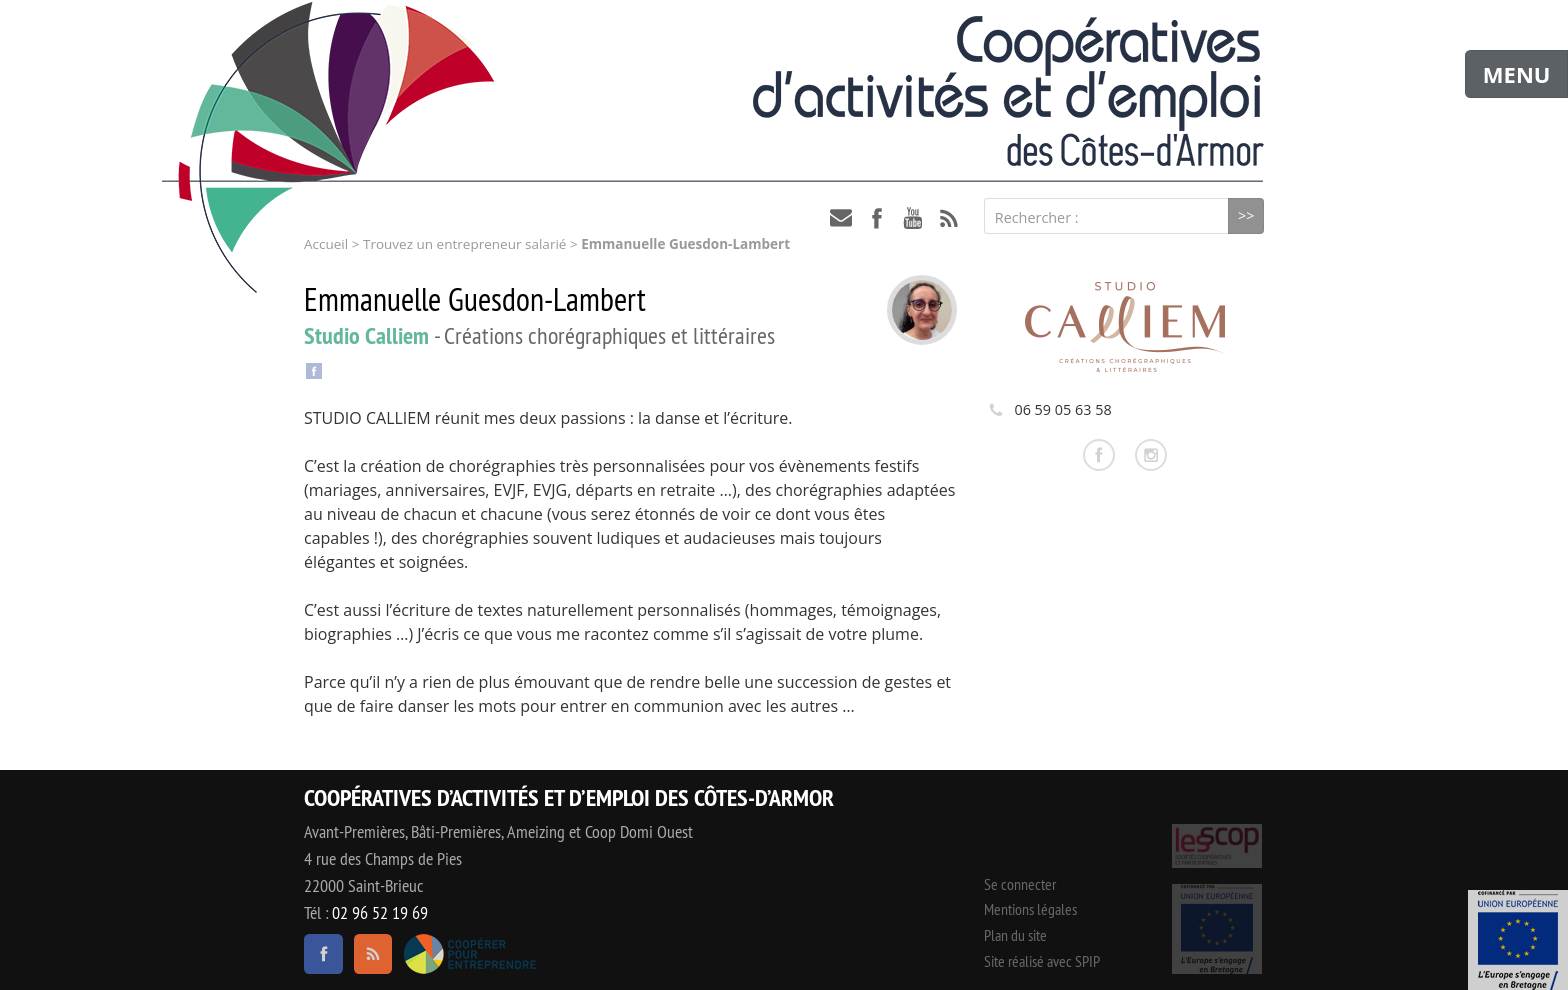 This screenshot has width=1568, height=990. Describe the element at coordinates (1037, 217) in the screenshot. I see `Rechercher :` at that location.